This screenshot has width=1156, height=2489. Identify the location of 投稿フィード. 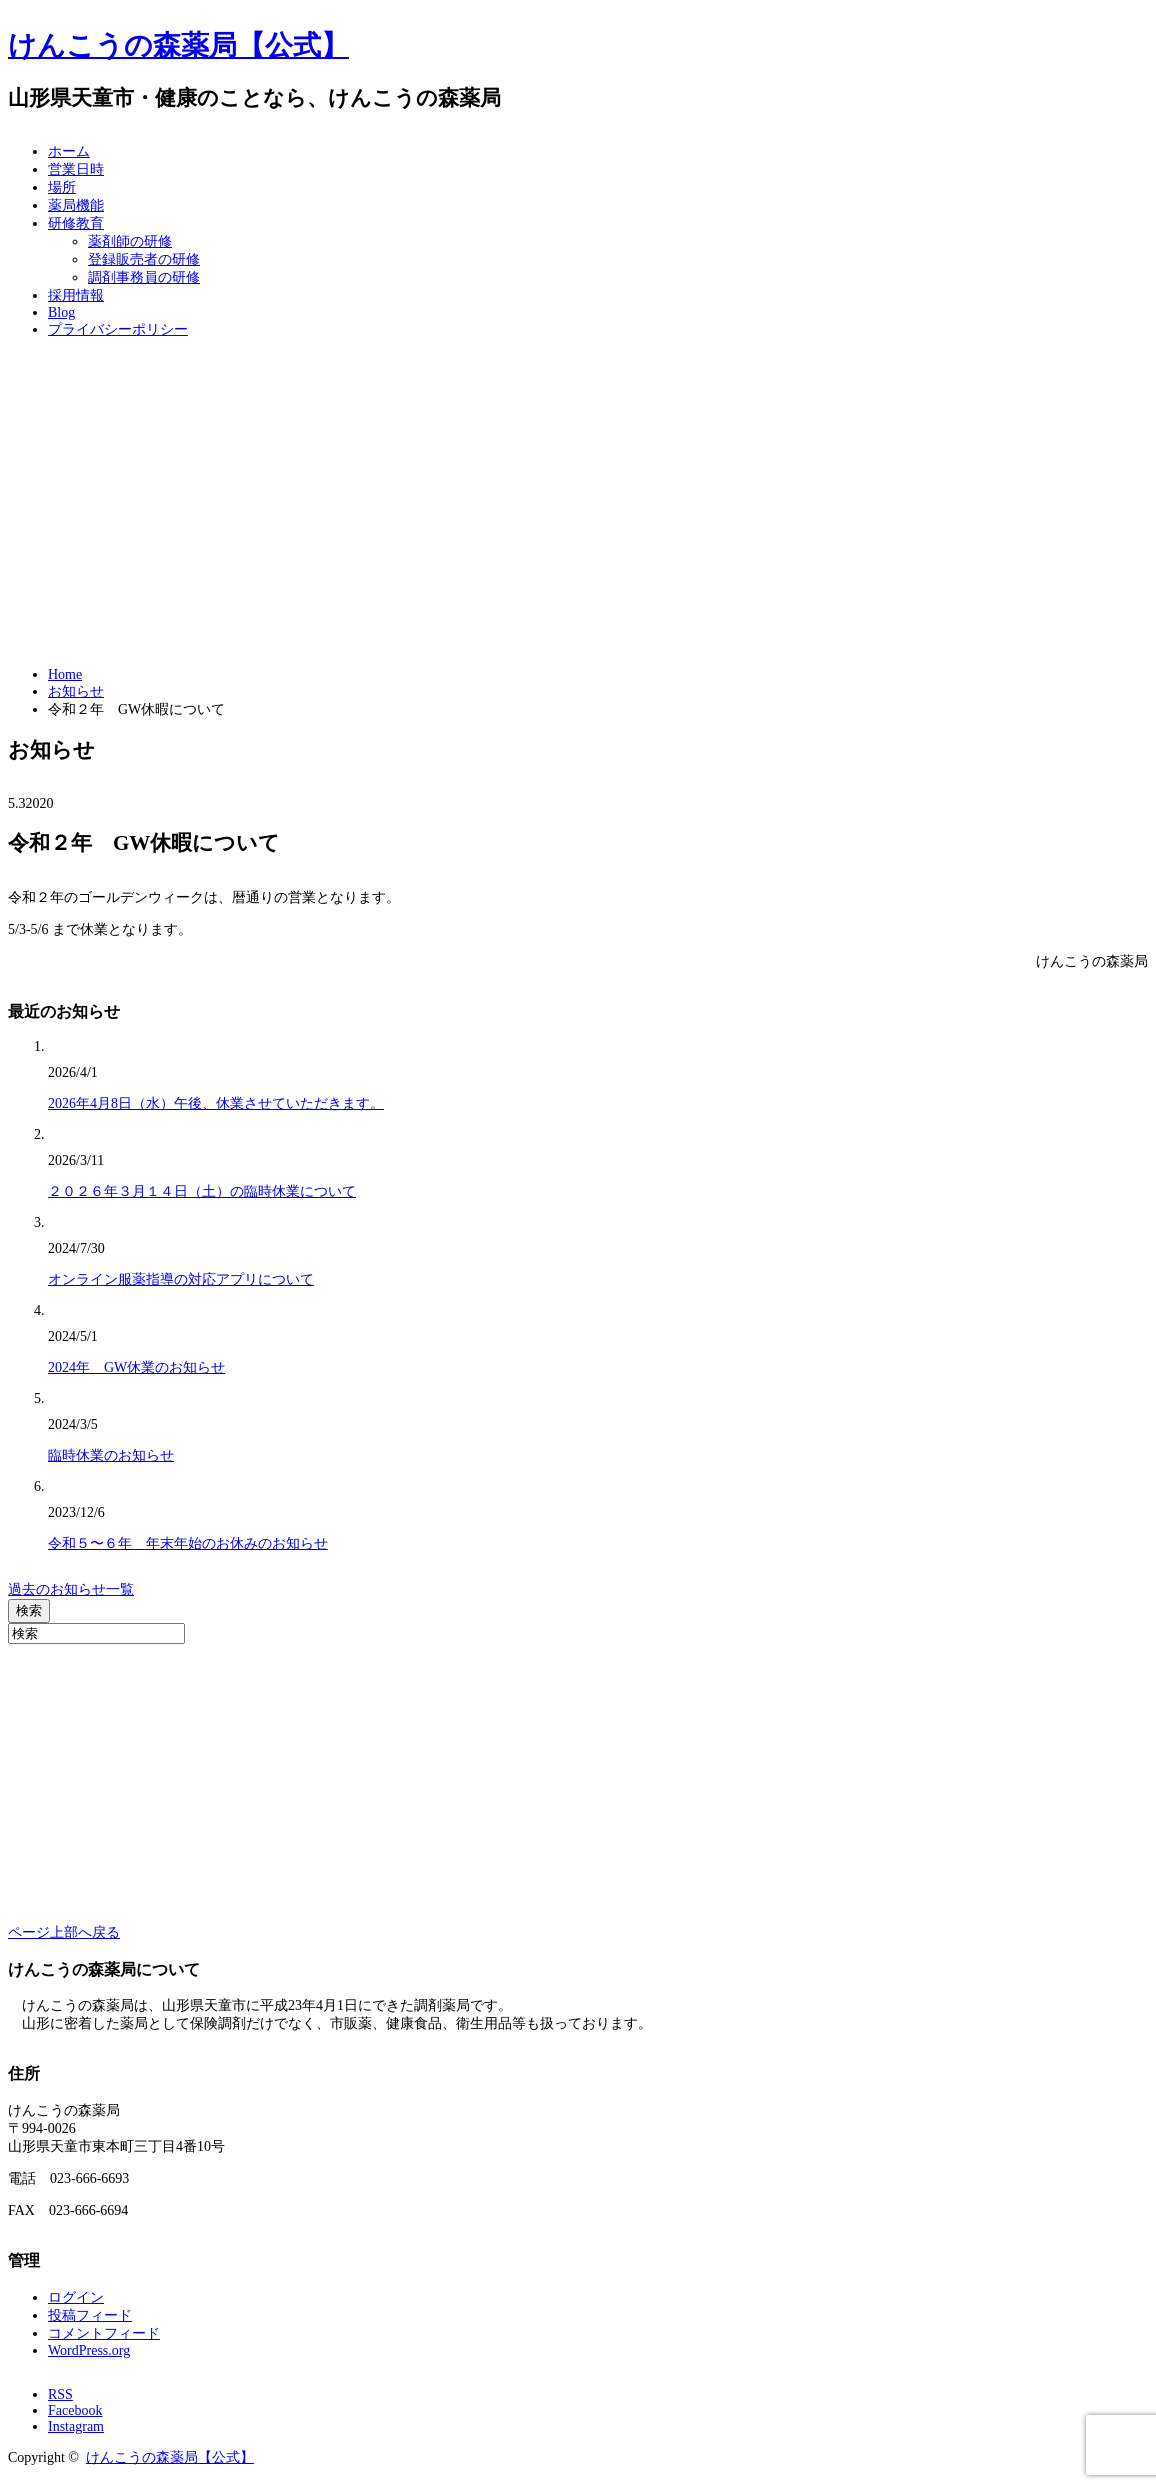
(90, 2315).